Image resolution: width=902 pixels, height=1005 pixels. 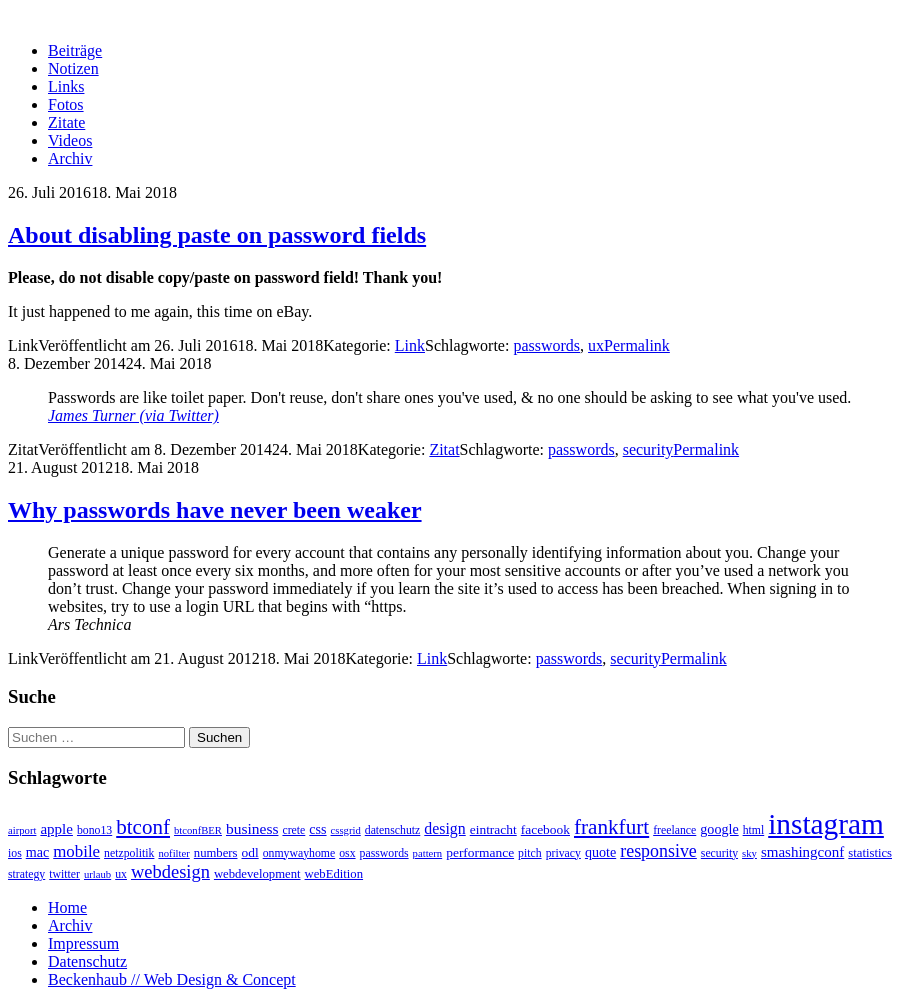 What do you see at coordinates (658, 851) in the screenshot?
I see `responsive [responsive (17 Einträge)]` at bounding box center [658, 851].